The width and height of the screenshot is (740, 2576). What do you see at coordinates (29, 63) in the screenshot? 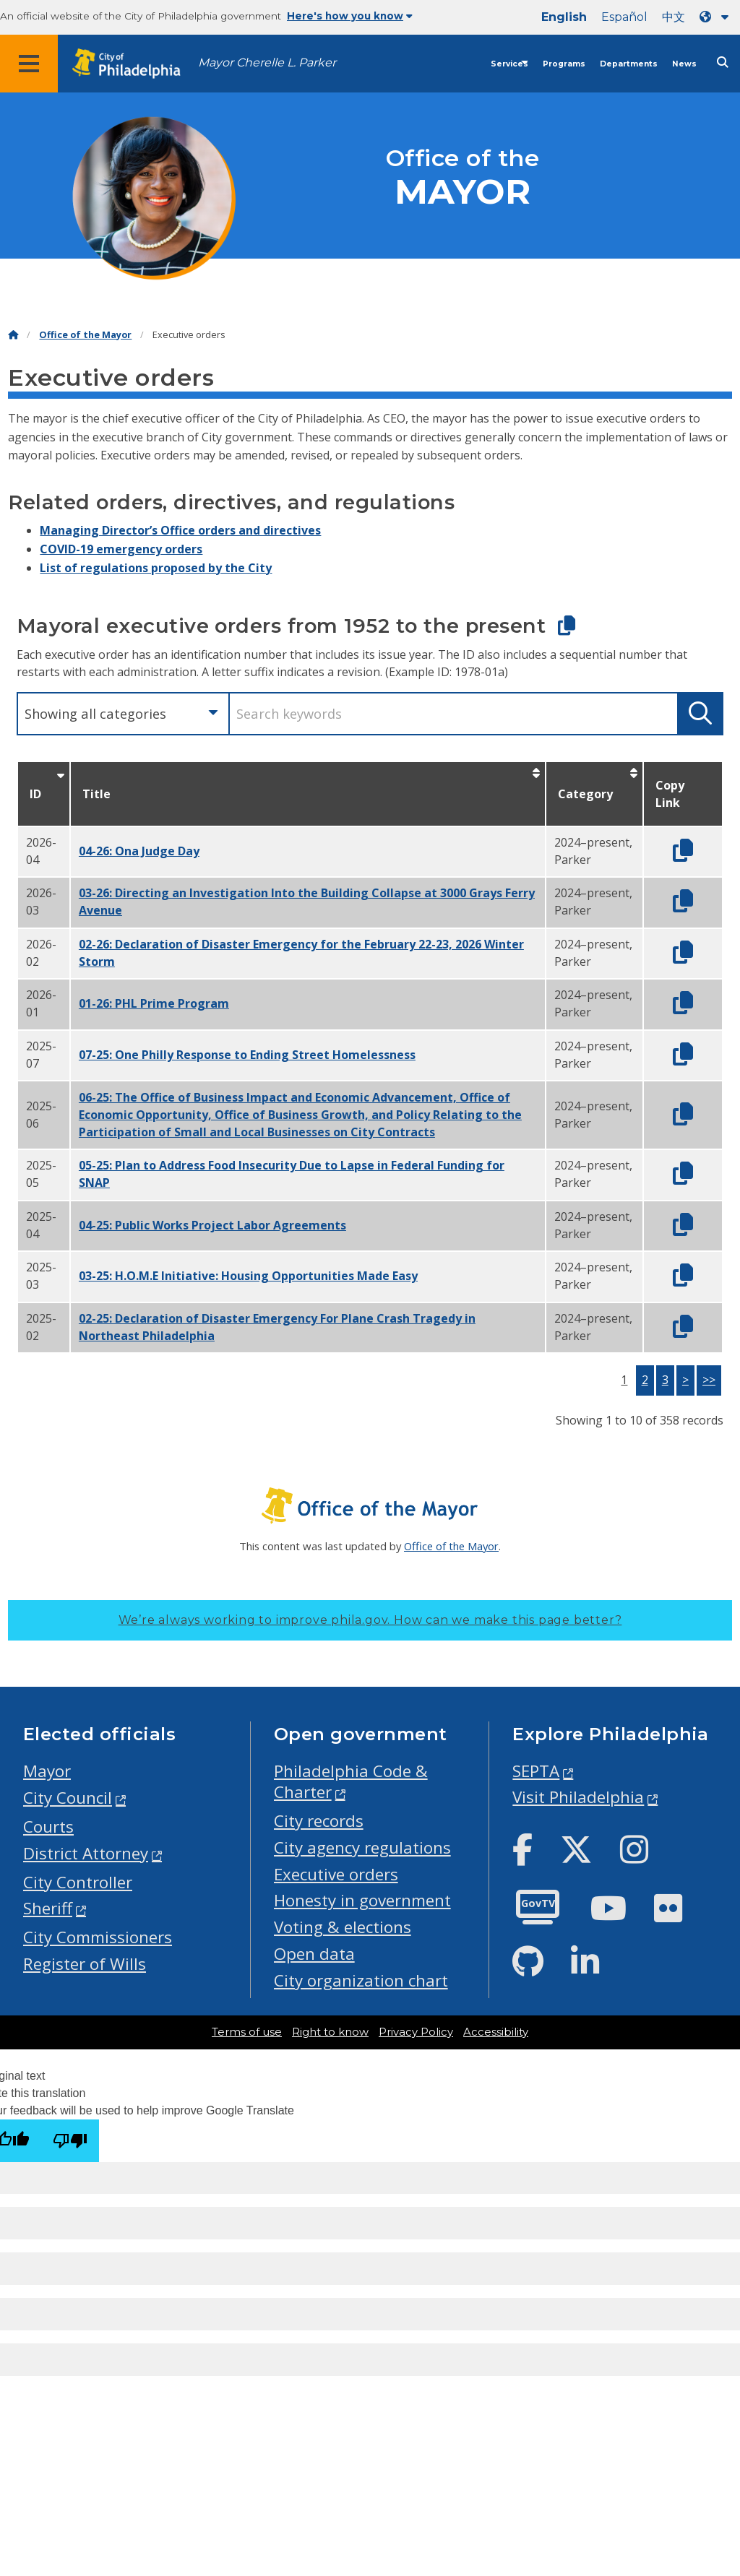
I see `[Global navigation menu]` at bounding box center [29, 63].